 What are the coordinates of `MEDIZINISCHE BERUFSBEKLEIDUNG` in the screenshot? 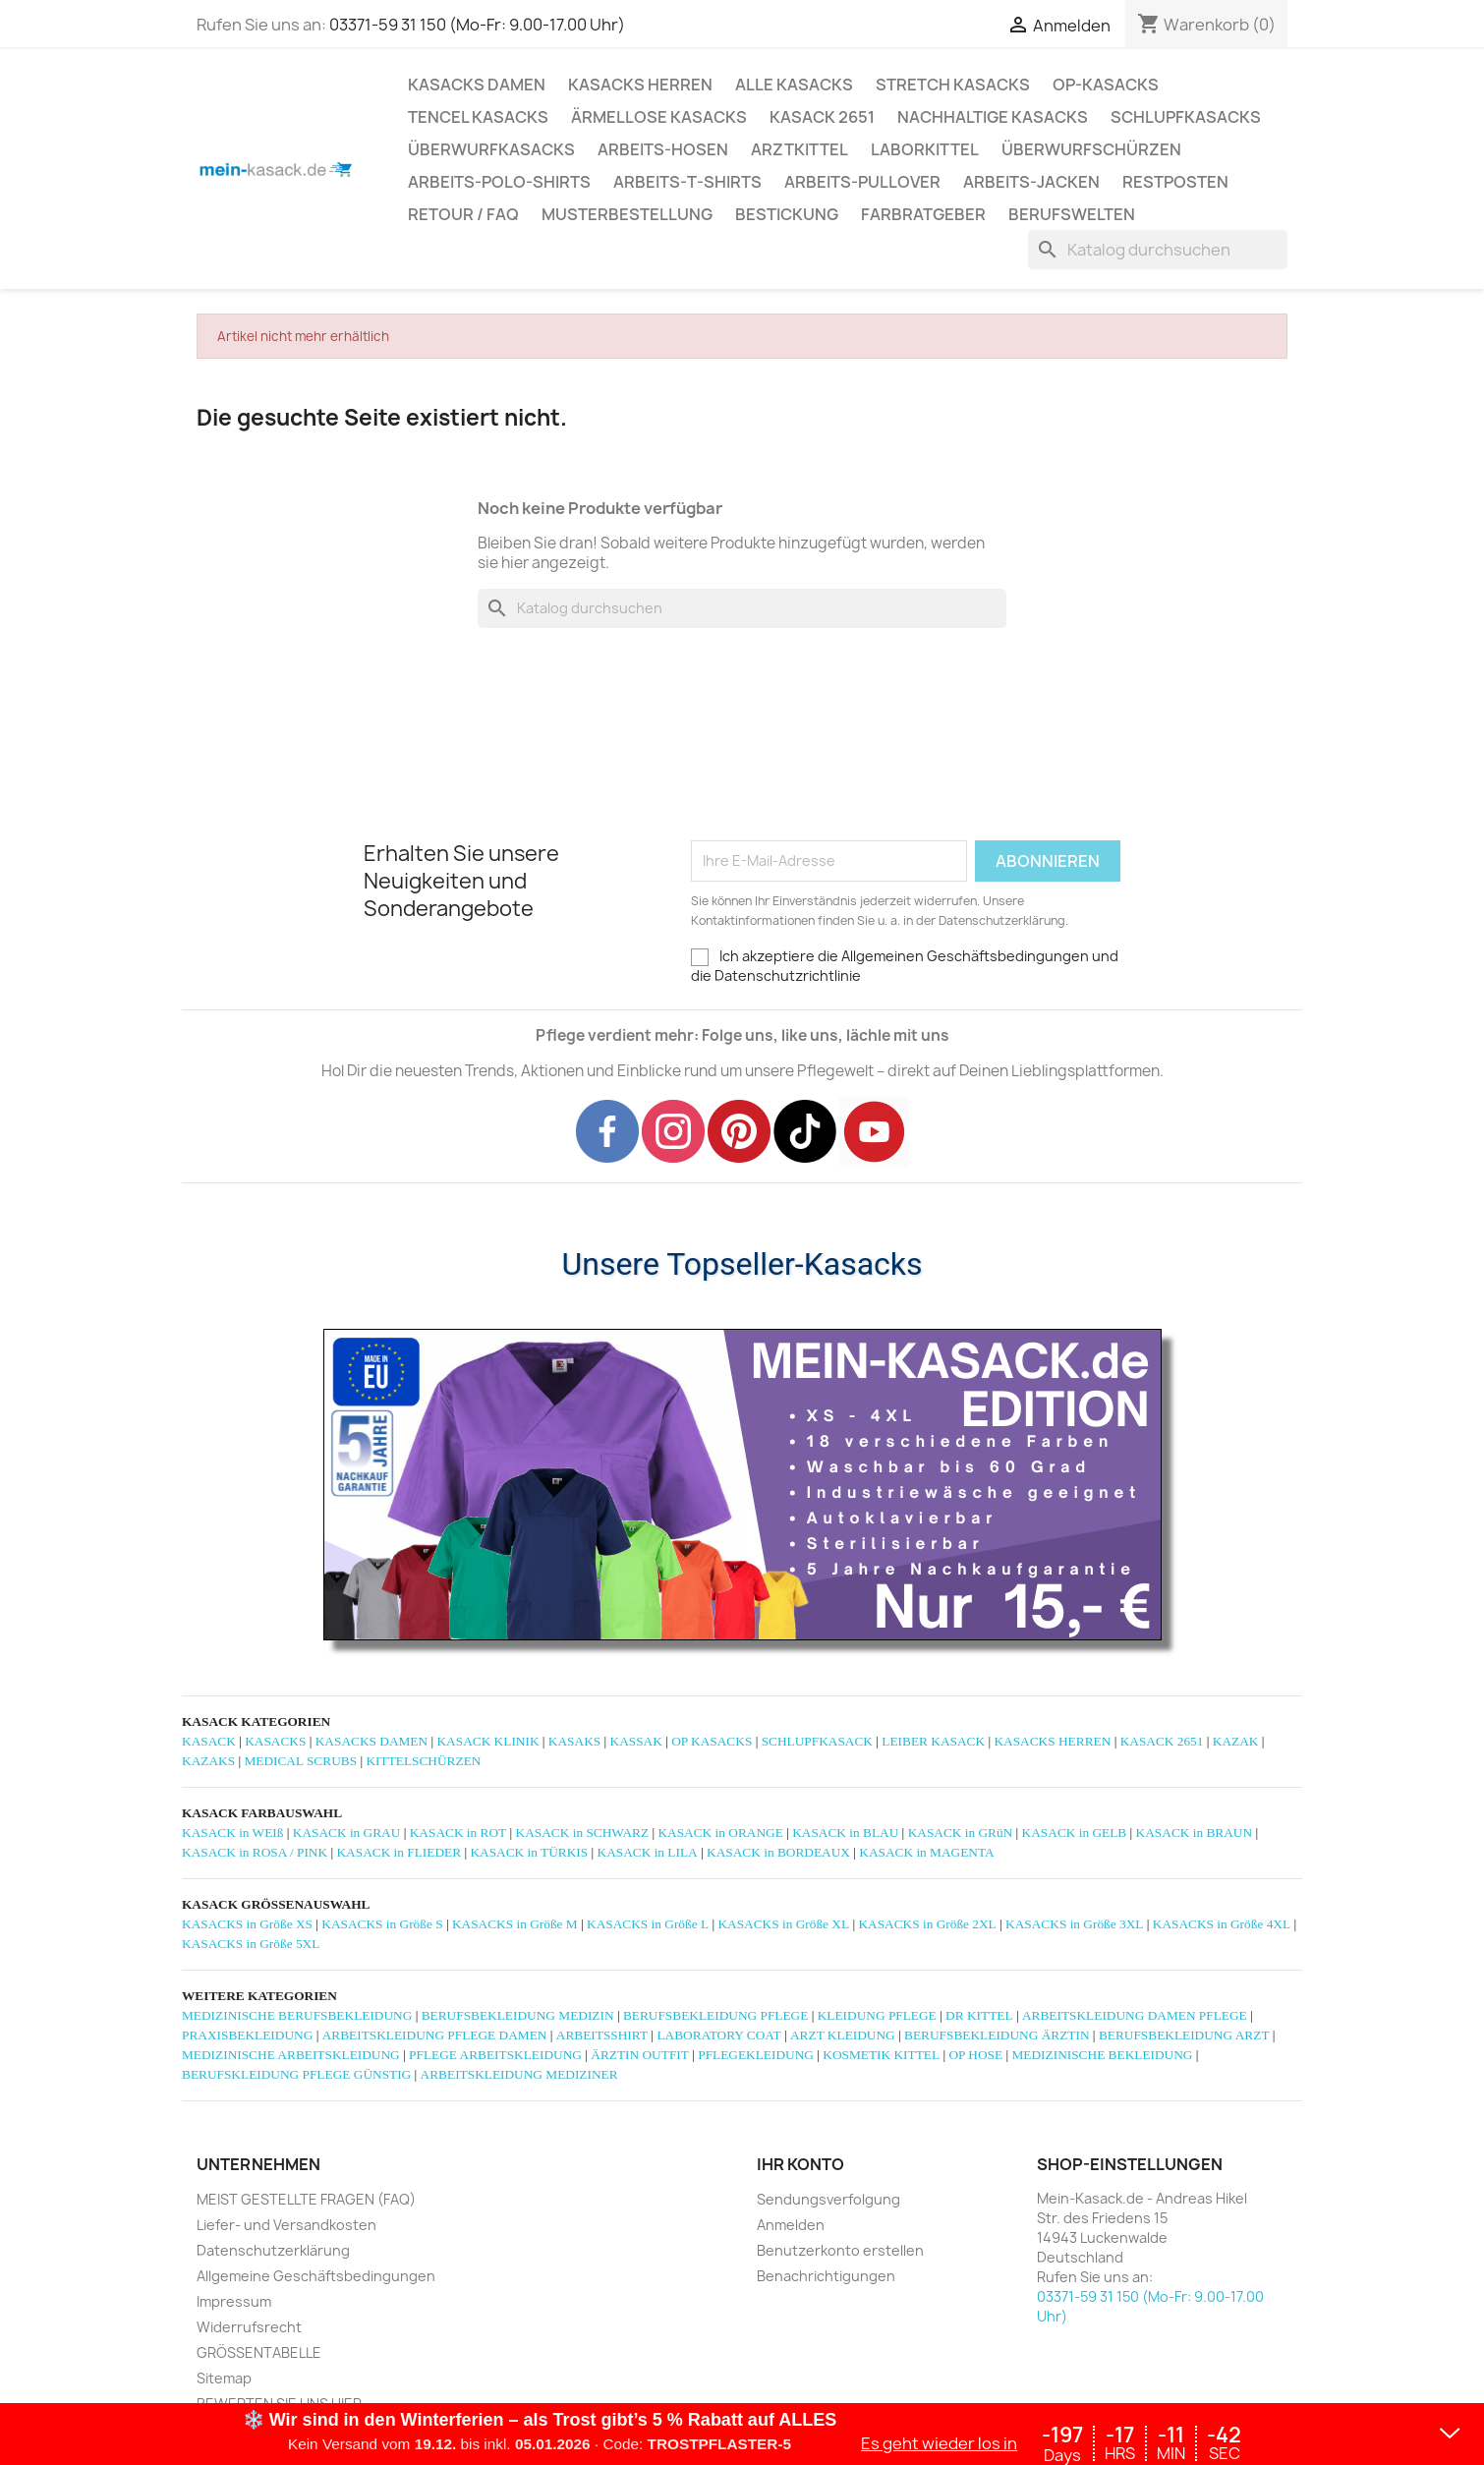 It's located at (297, 2015).